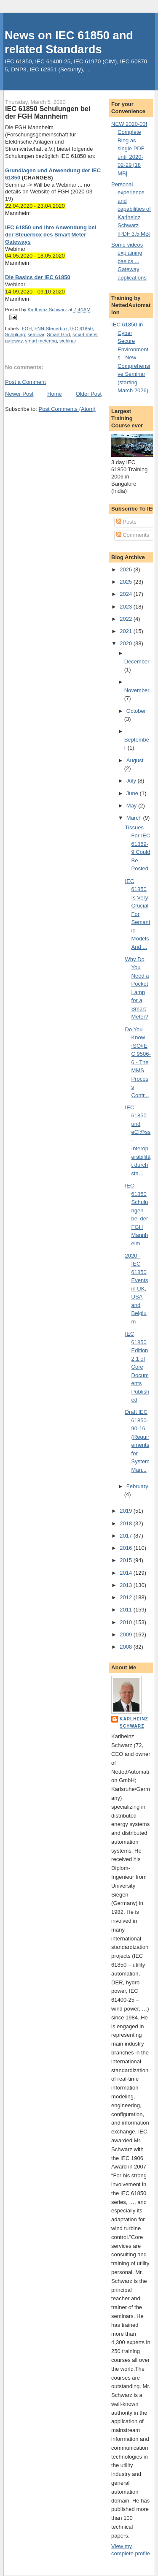 This screenshot has width=158, height=2576. Describe the element at coordinates (50, 234) in the screenshot. I see `IEC 61850 und ihre Anwendung bei der Steuerbox des Smart Meter Gateways` at that location.